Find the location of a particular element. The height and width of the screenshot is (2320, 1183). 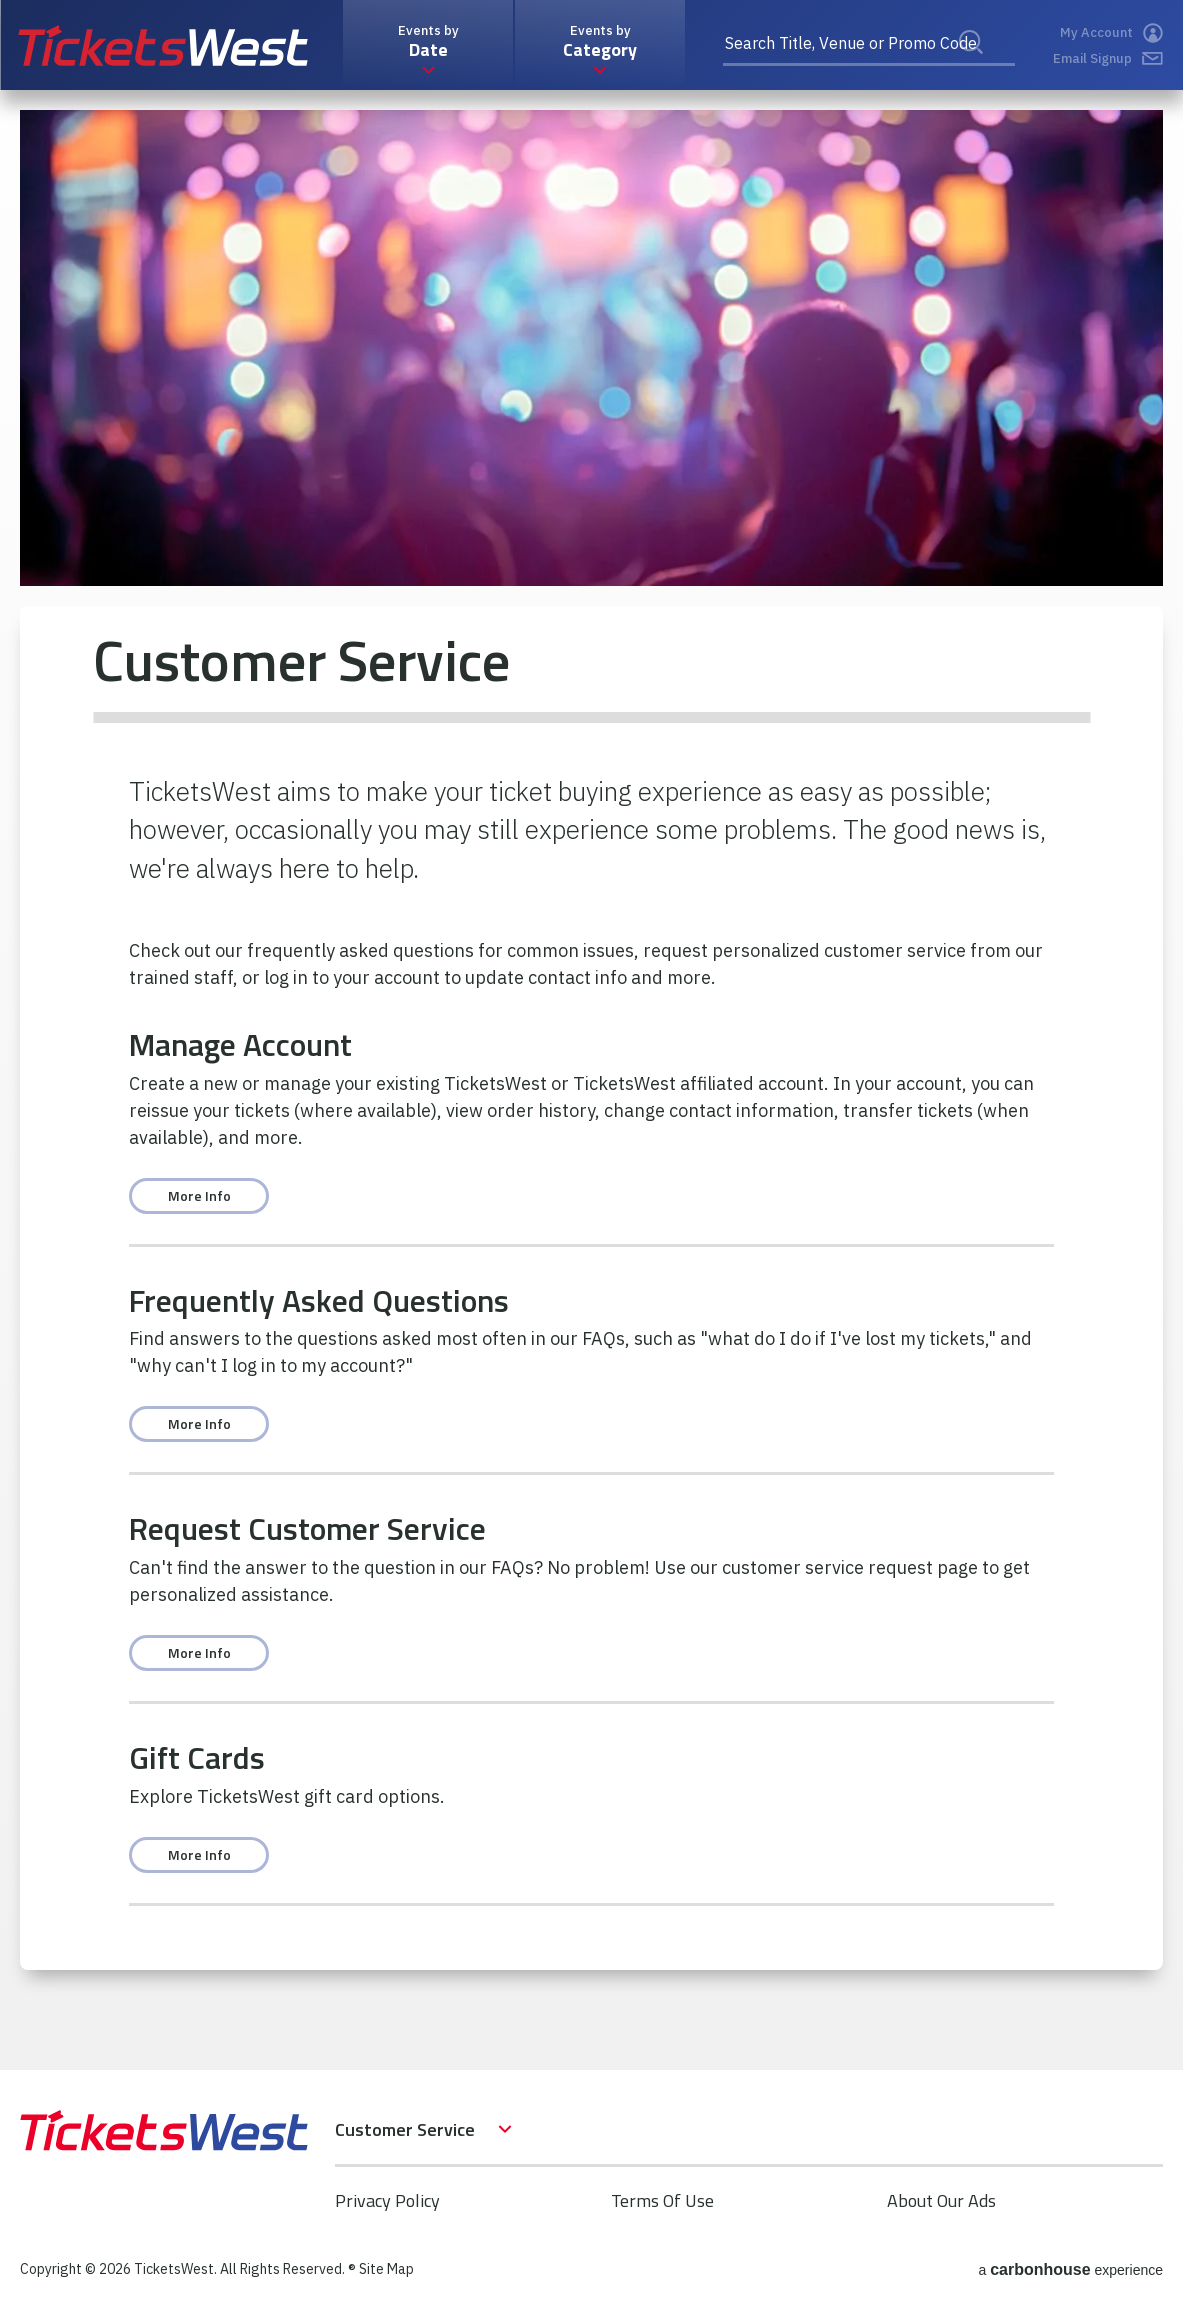

a experience is located at coordinates (1070, 2269).